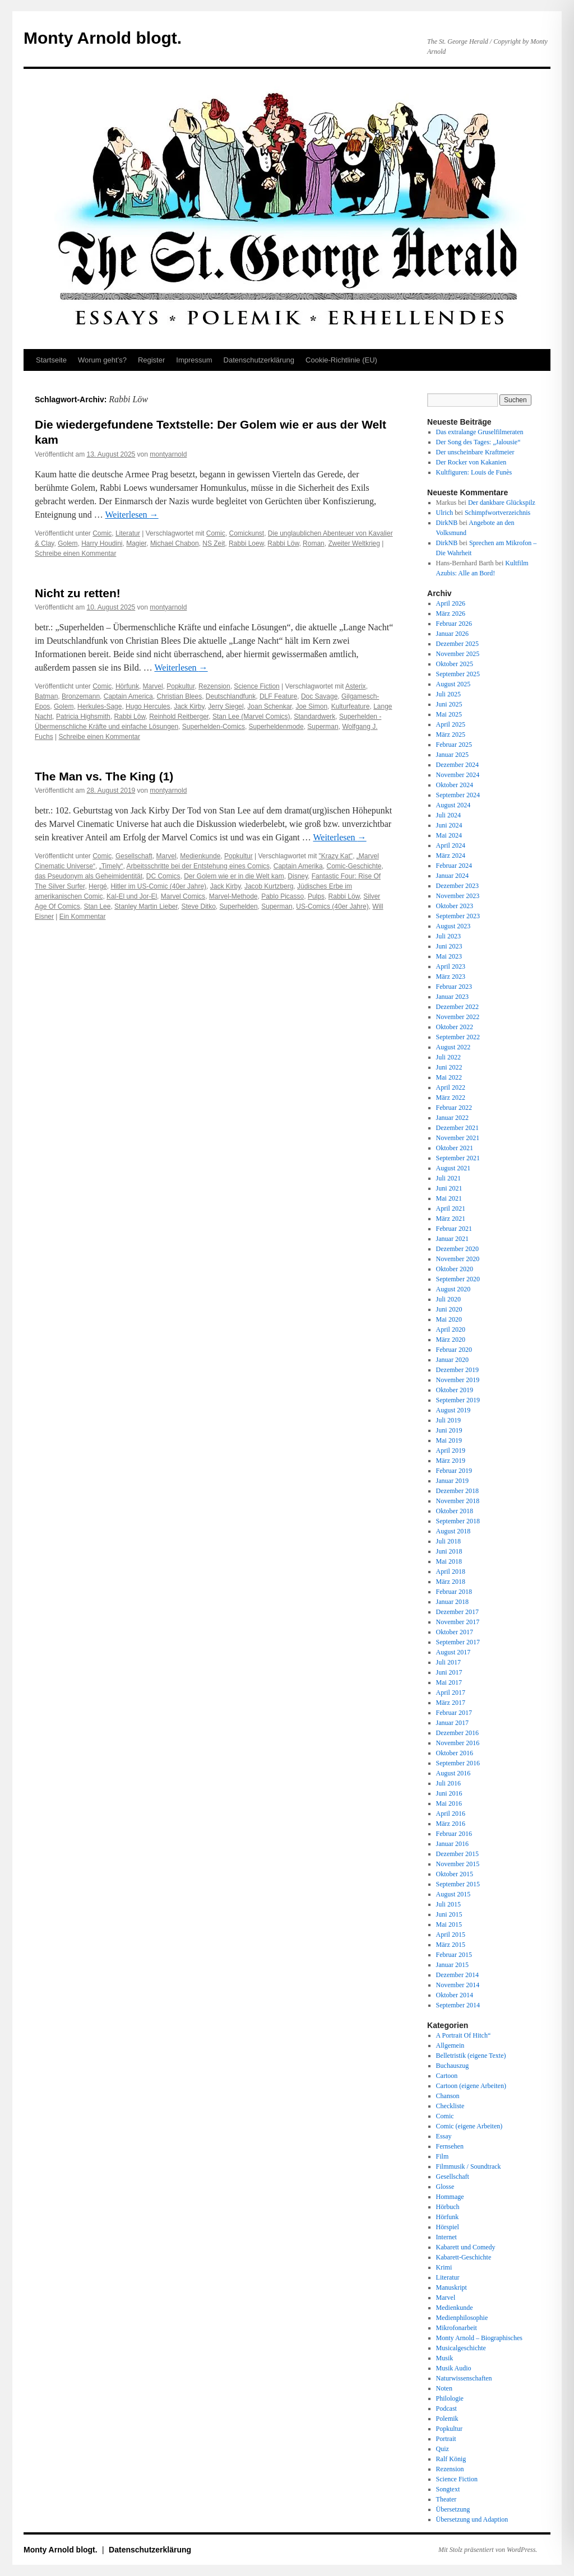 This screenshot has height=2576, width=574. I want to click on DLF Feature, so click(278, 696).